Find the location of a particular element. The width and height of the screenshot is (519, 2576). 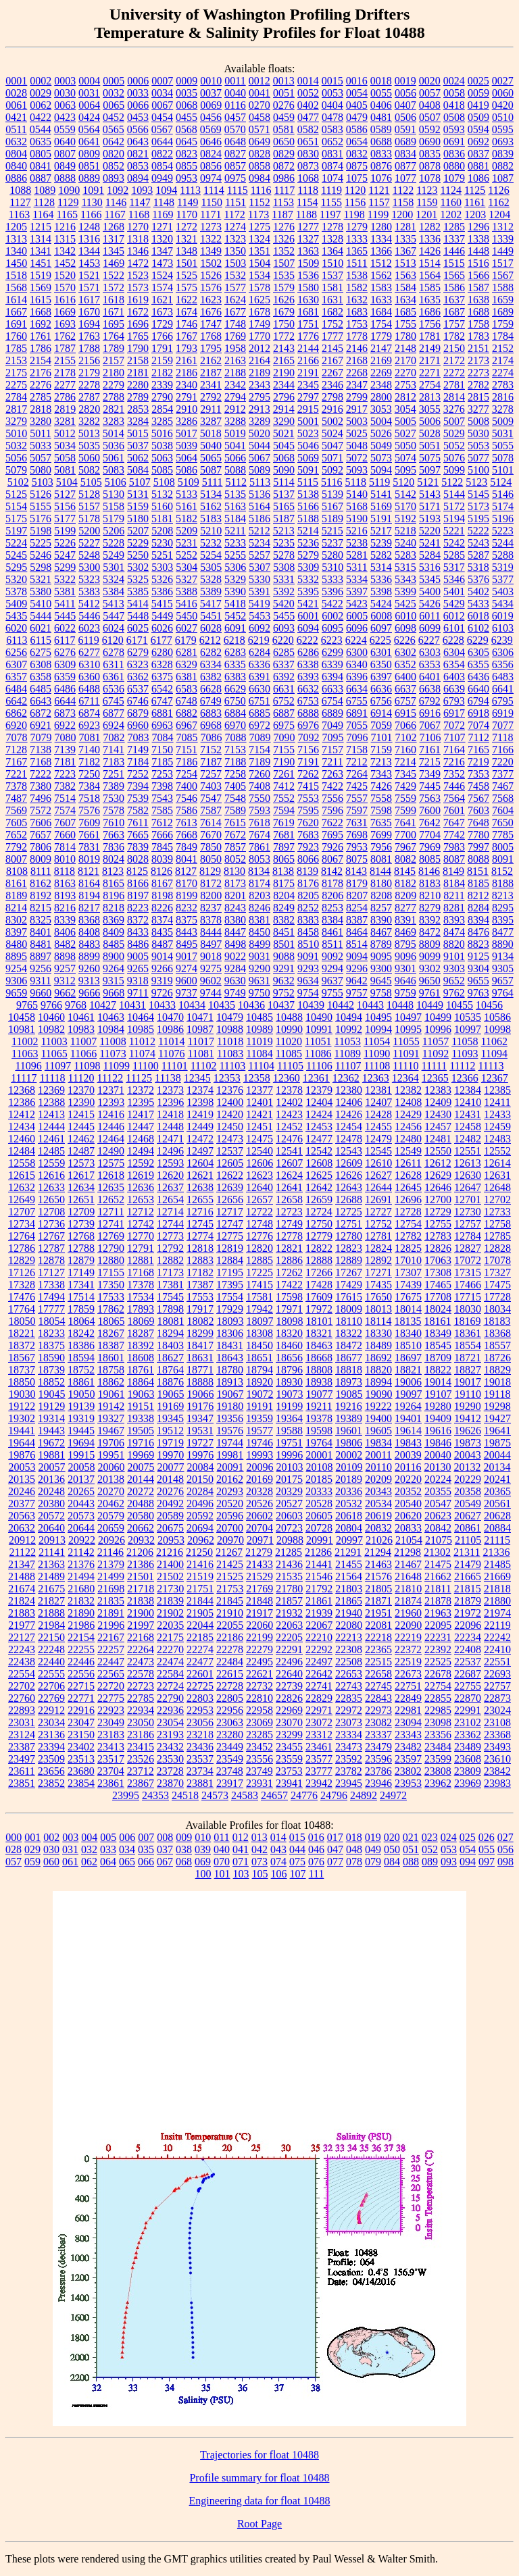

6354 is located at coordinates (454, 664).